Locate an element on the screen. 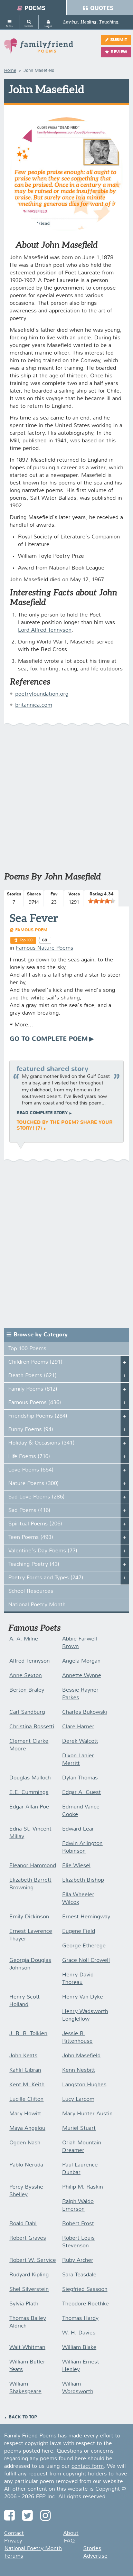  Love Poems (654) is located at coordinates (31, 1470).